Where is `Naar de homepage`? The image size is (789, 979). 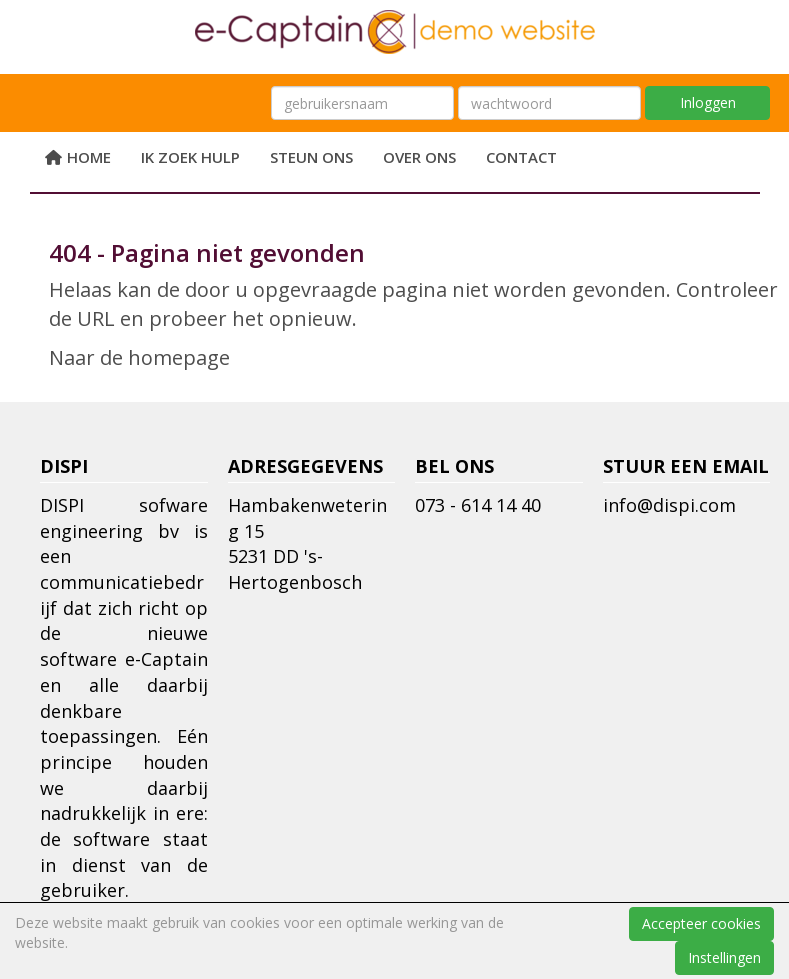 Naar de homepage is located at coordinates (139, 357).